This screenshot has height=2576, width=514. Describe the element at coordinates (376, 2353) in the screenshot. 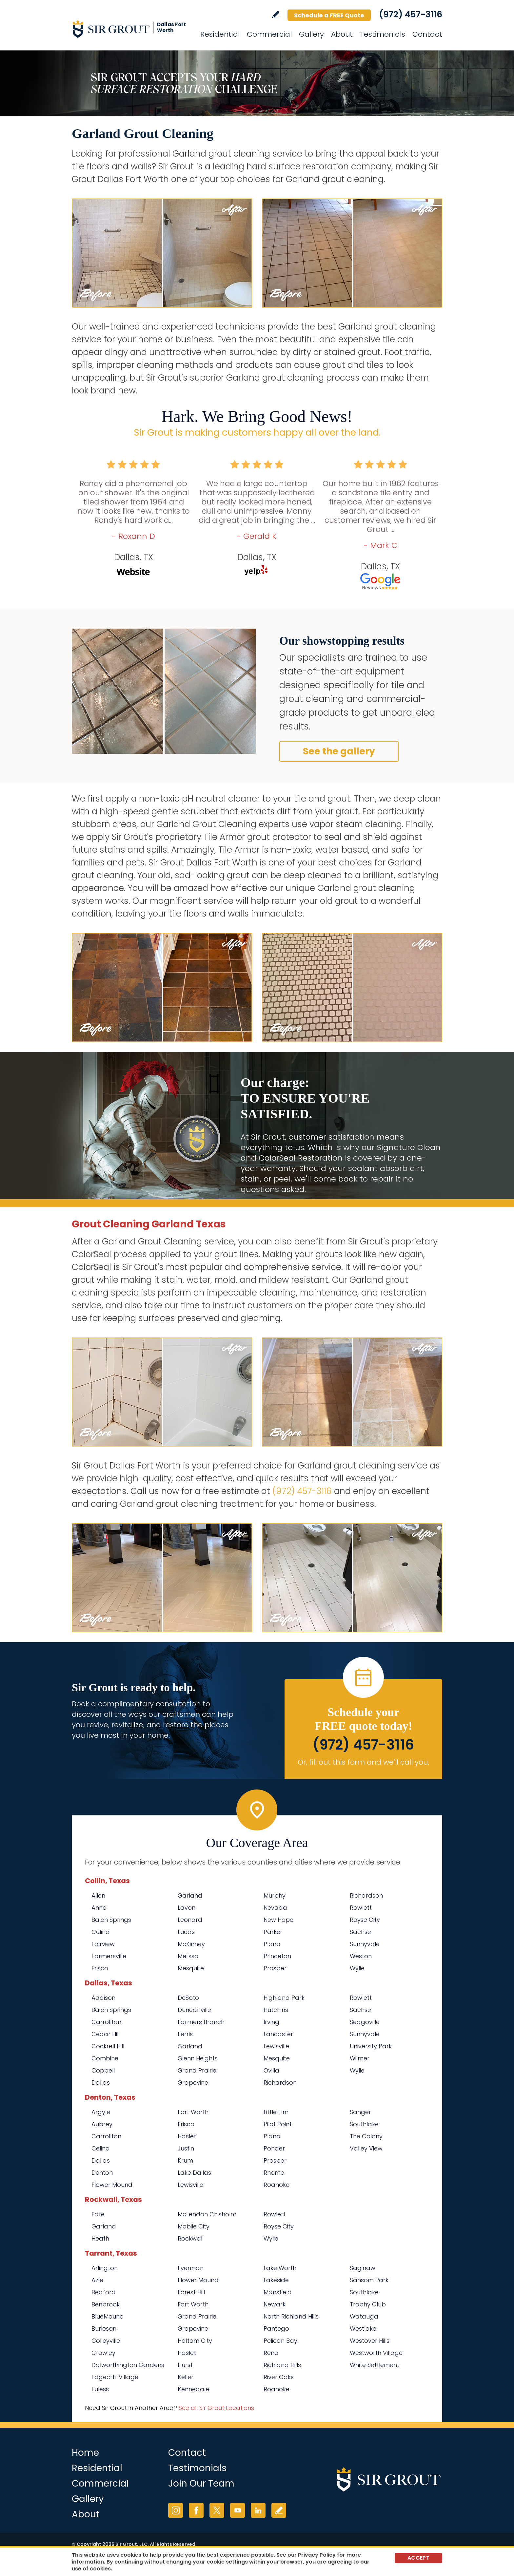

I see `Westworth Village` at that location.